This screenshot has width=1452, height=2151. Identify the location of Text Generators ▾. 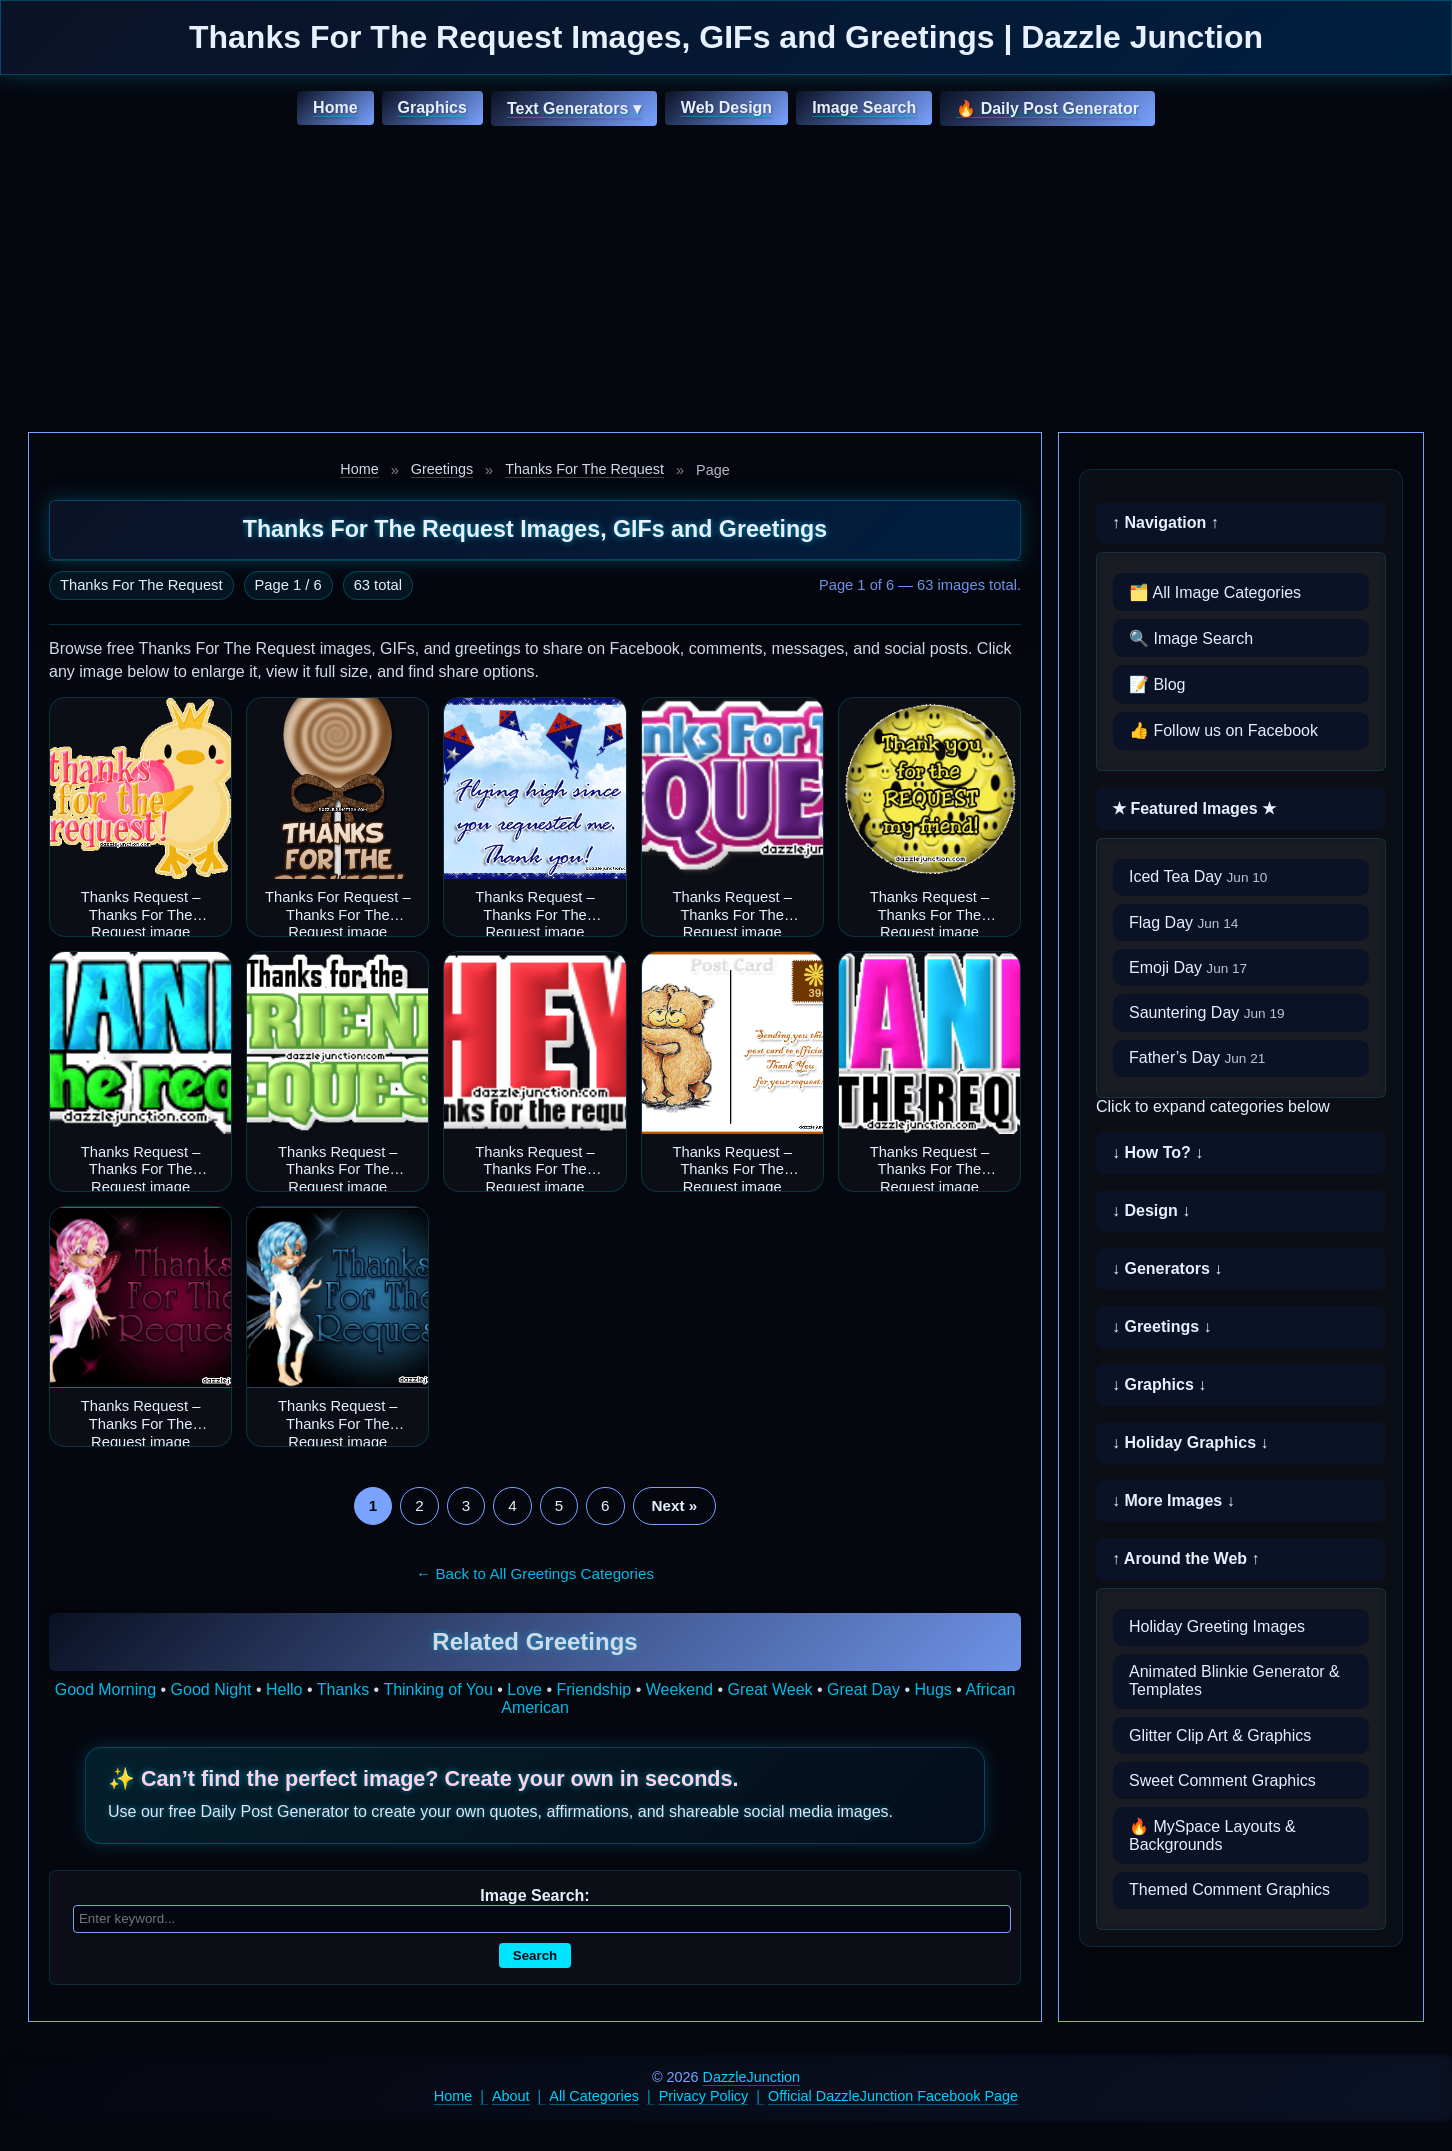
(574, 108).